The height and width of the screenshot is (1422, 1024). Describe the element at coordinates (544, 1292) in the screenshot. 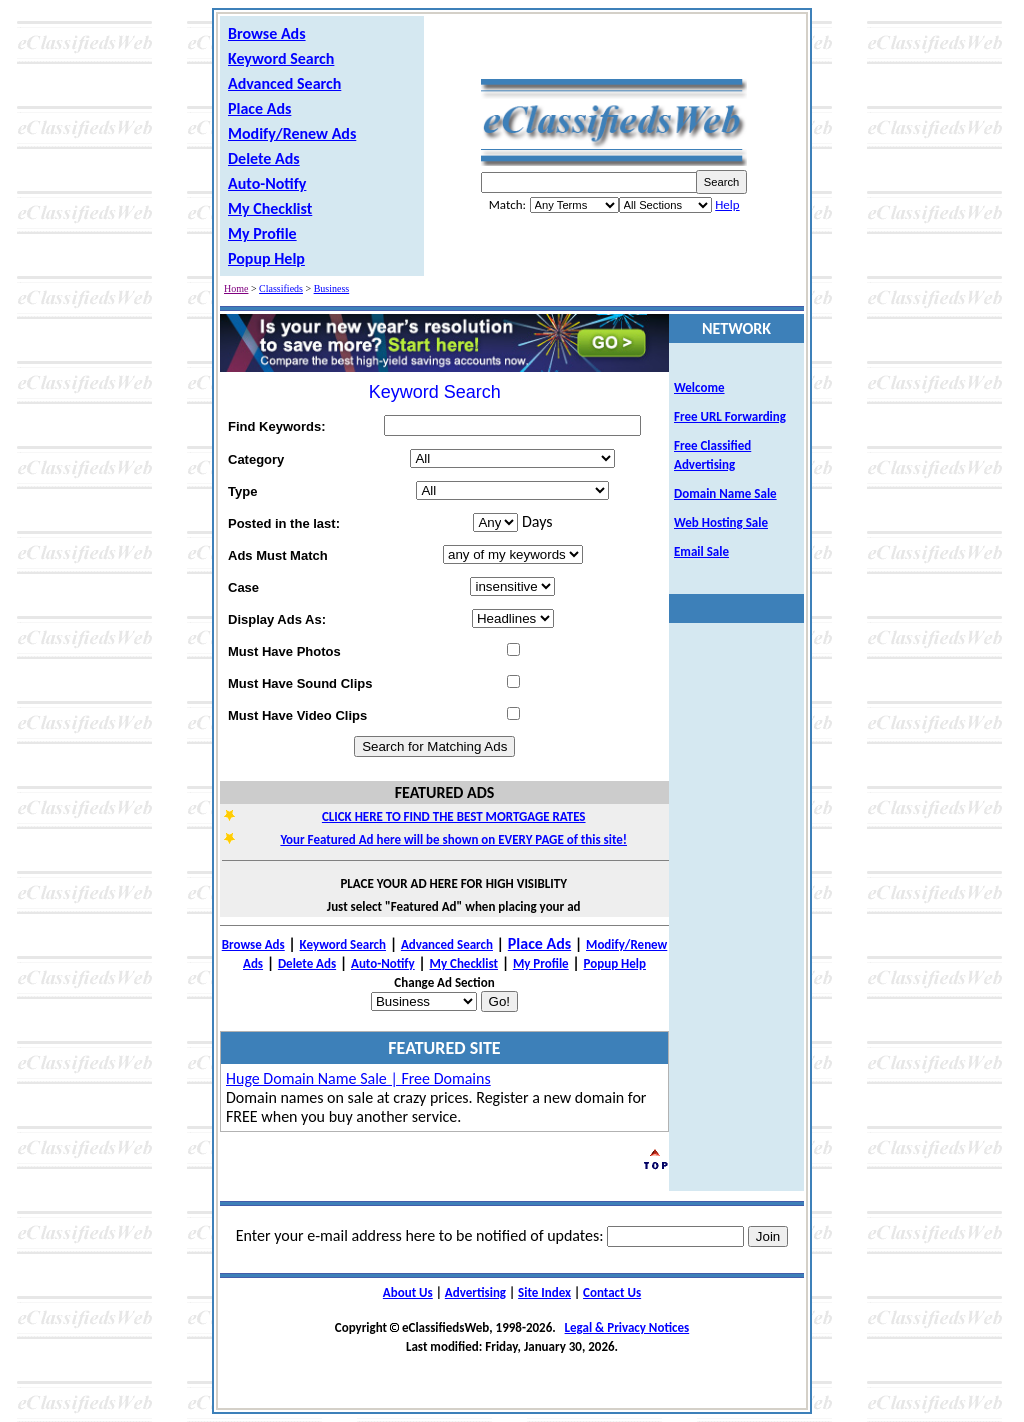

I see `Site Index` at that location.